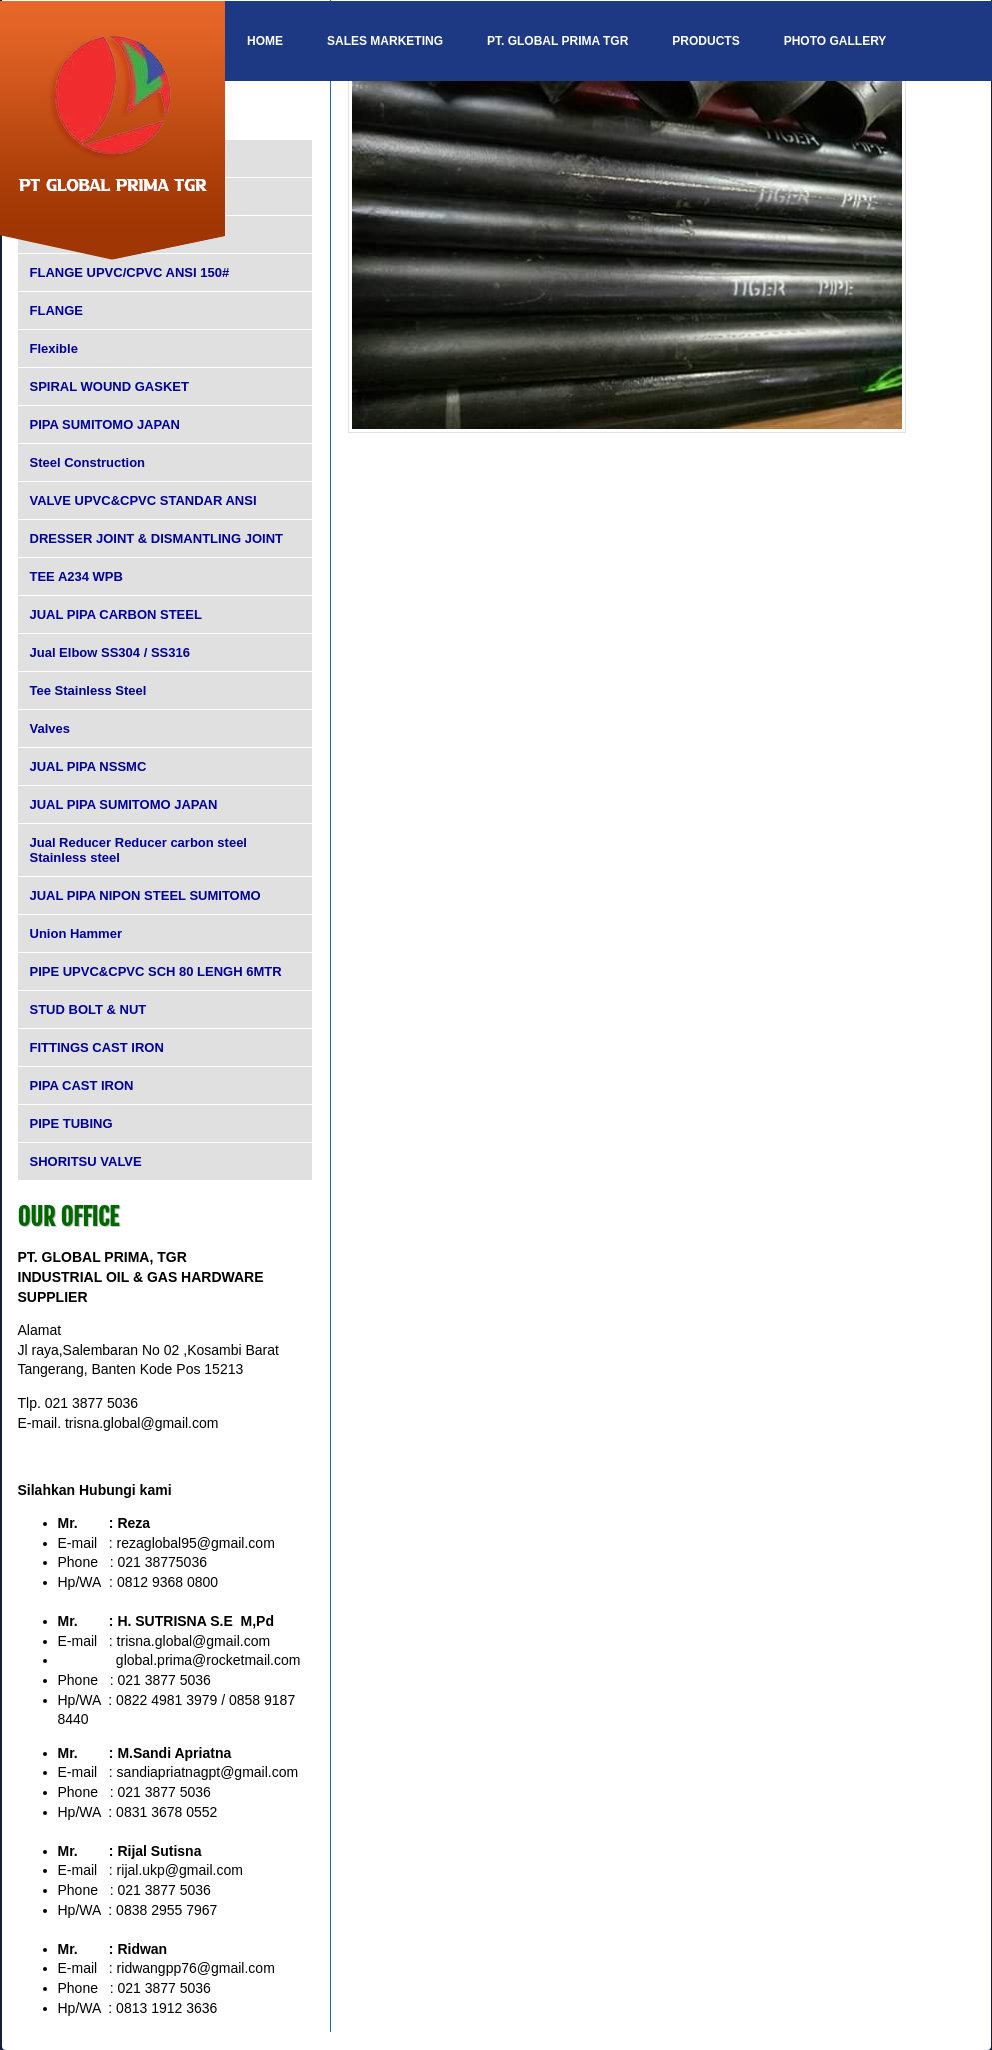 This screenshot has height=2050, width=992. What do you see at coordinates (97, 1047) in the screenshot?
I see `FITTINGS CAST IRON` at bounding box center [97, 1047].